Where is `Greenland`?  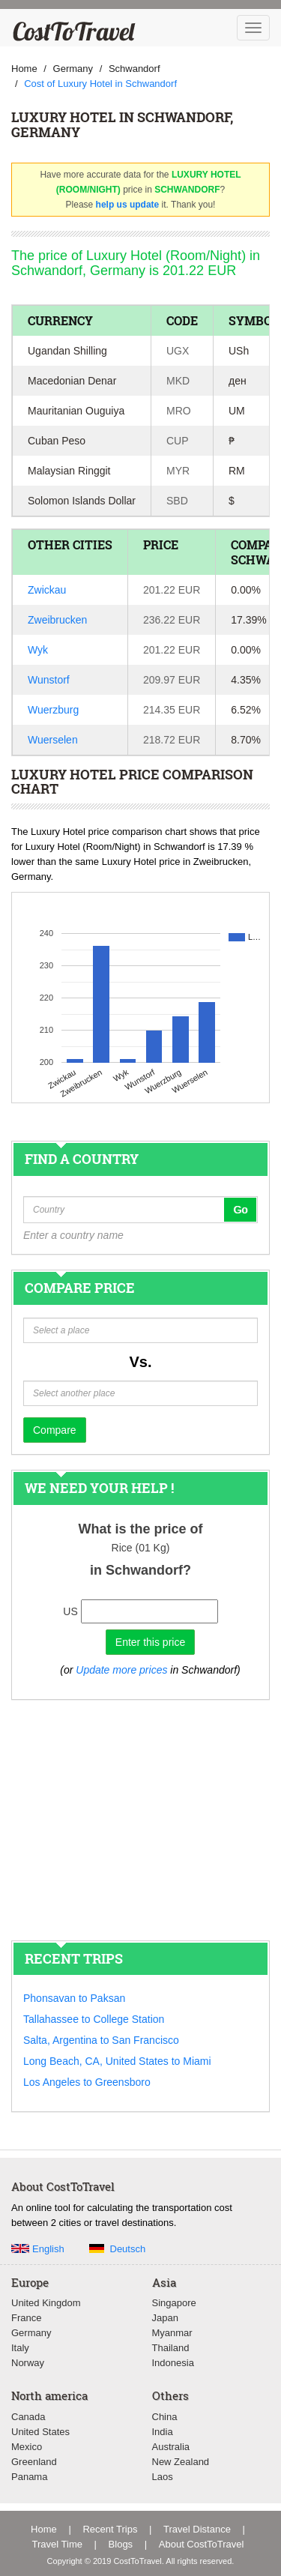
Greenland is located at coordinates (34, 2461).